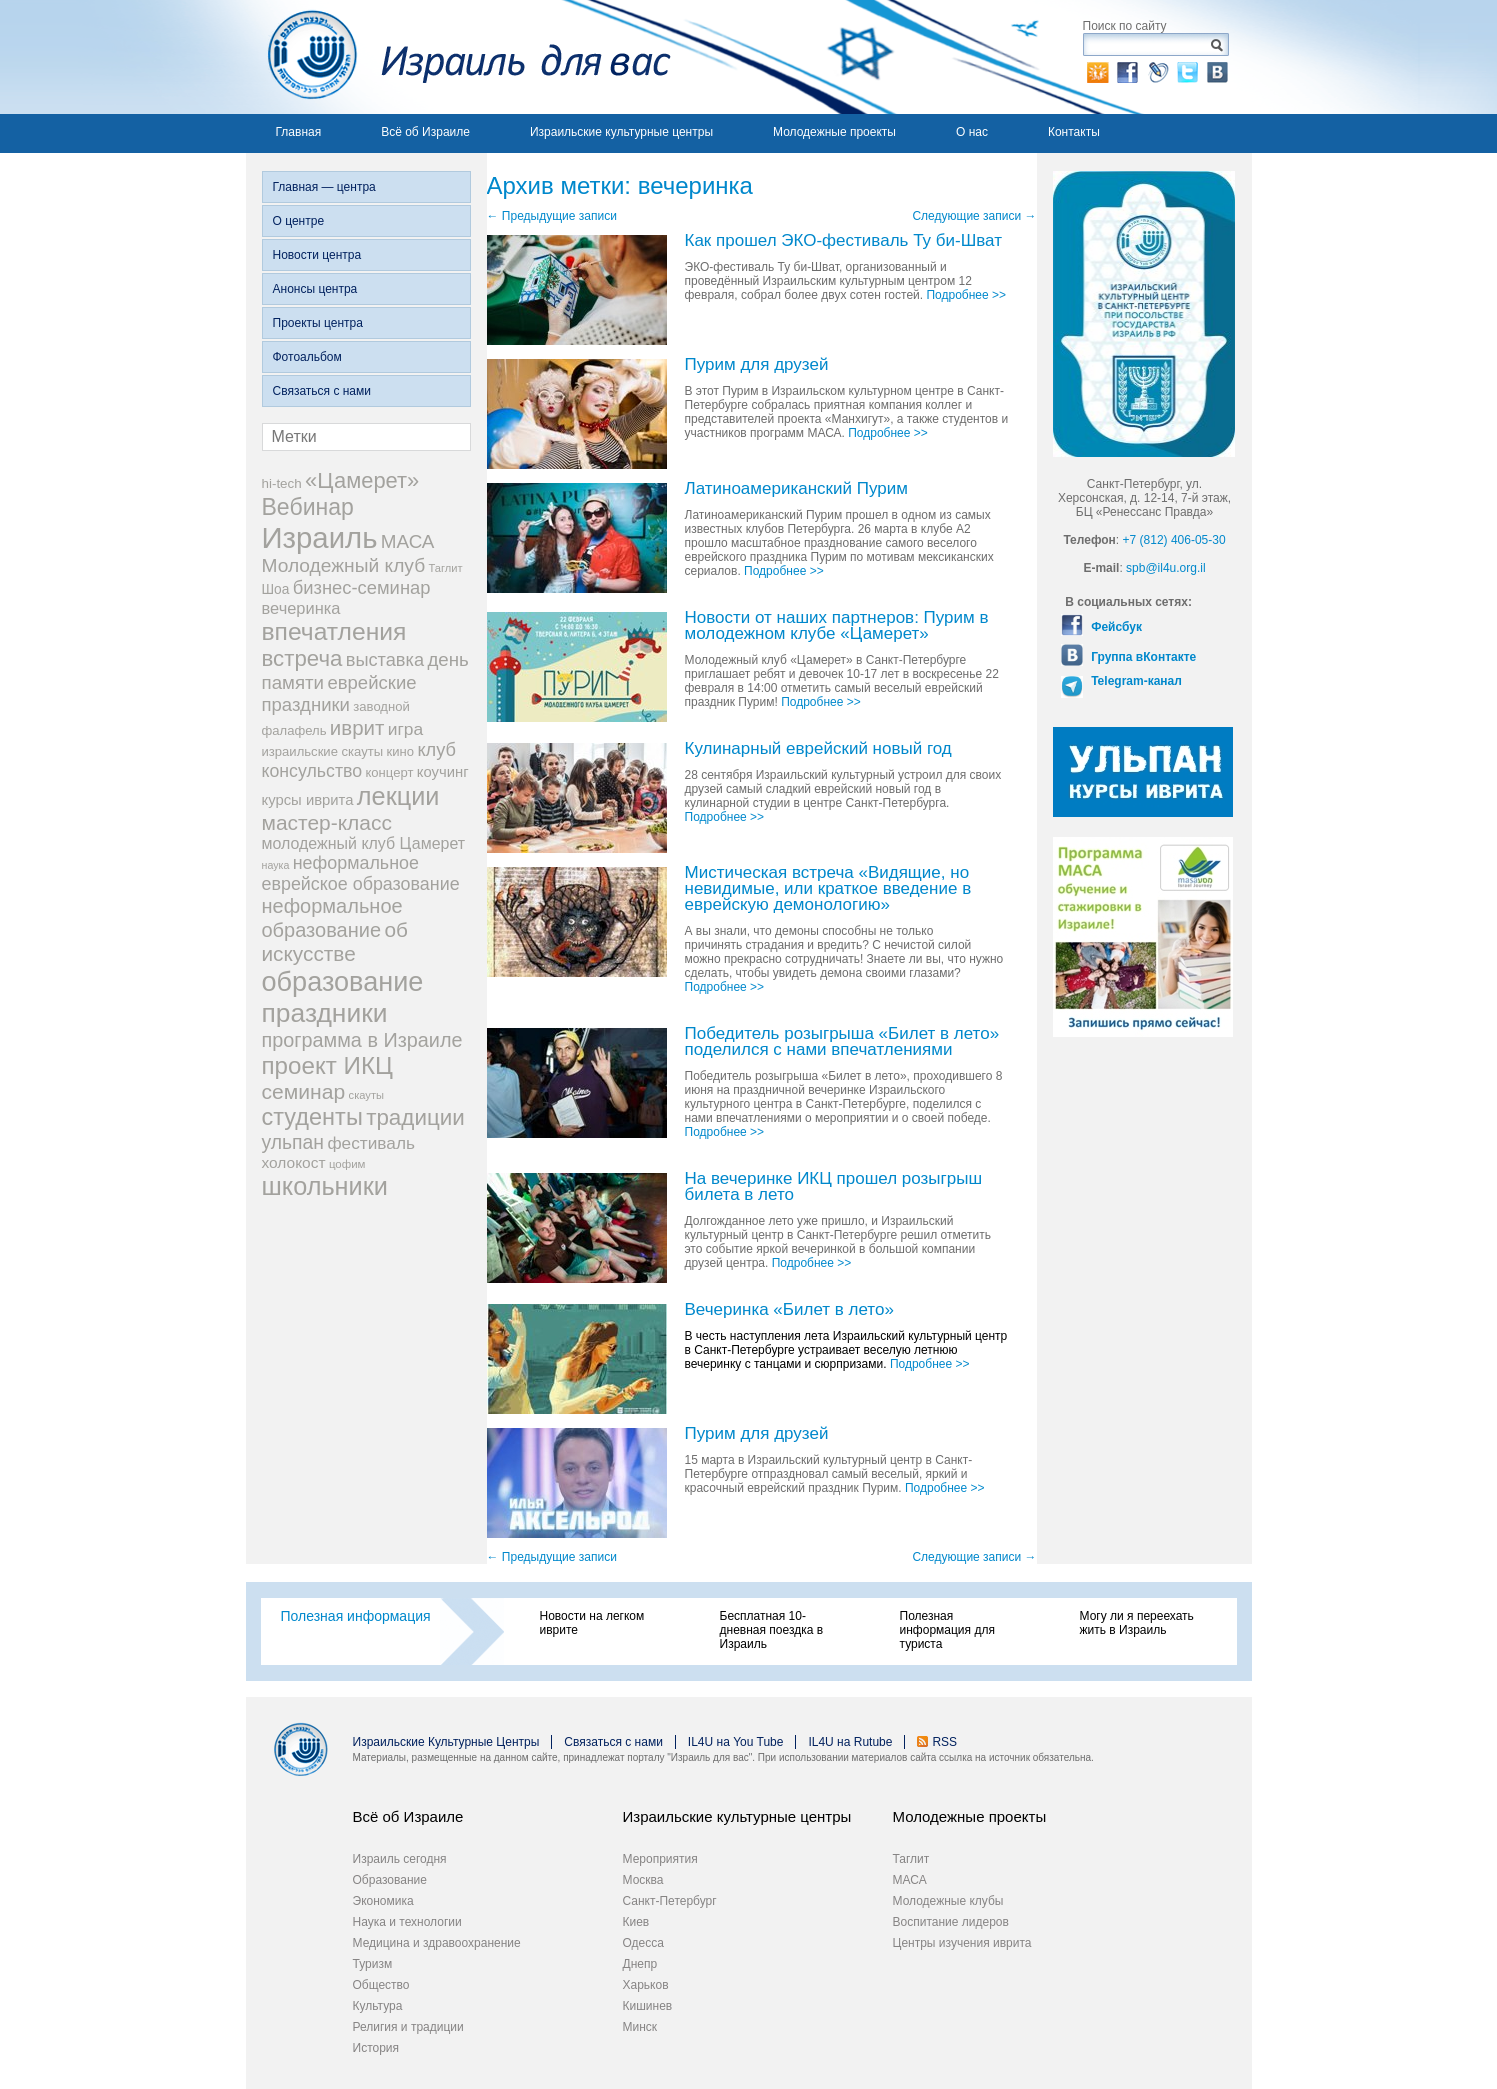 The width and height of the screenshot is (1497, 2089). What do you see at coordinates (843, 241) in the screenshot?
I see `Как прошел ЭКО-фестиваль Ту би-Шват` at bounding box center [843, 241].